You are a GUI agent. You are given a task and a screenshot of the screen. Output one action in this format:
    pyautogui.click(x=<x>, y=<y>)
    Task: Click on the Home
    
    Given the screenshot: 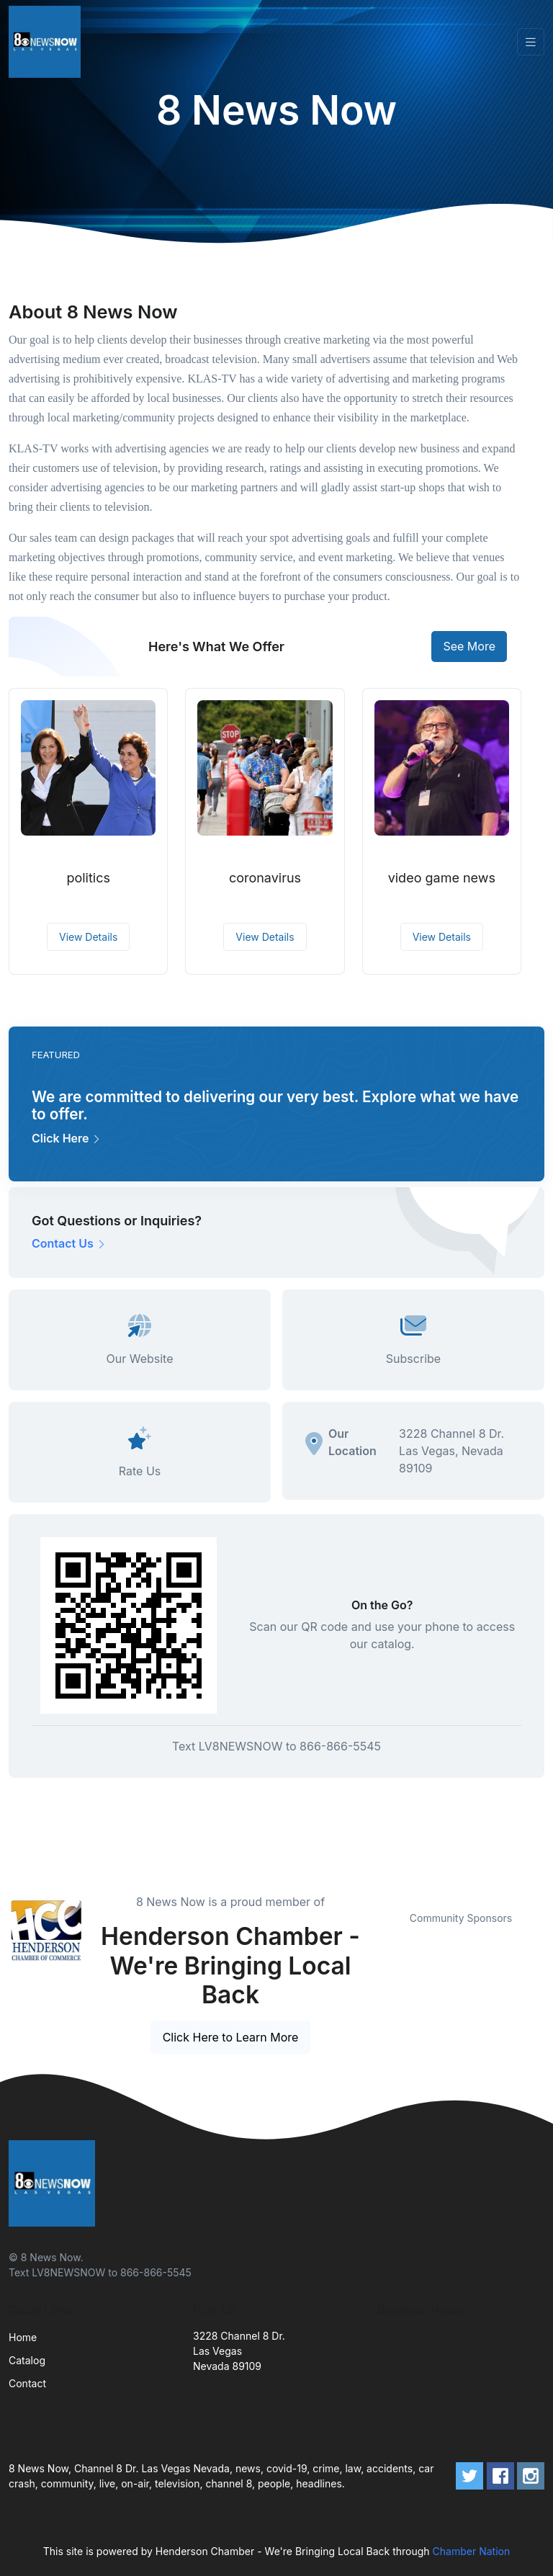 What is the action you would take?
    pyautogui.click(x=23, y=2337)
    